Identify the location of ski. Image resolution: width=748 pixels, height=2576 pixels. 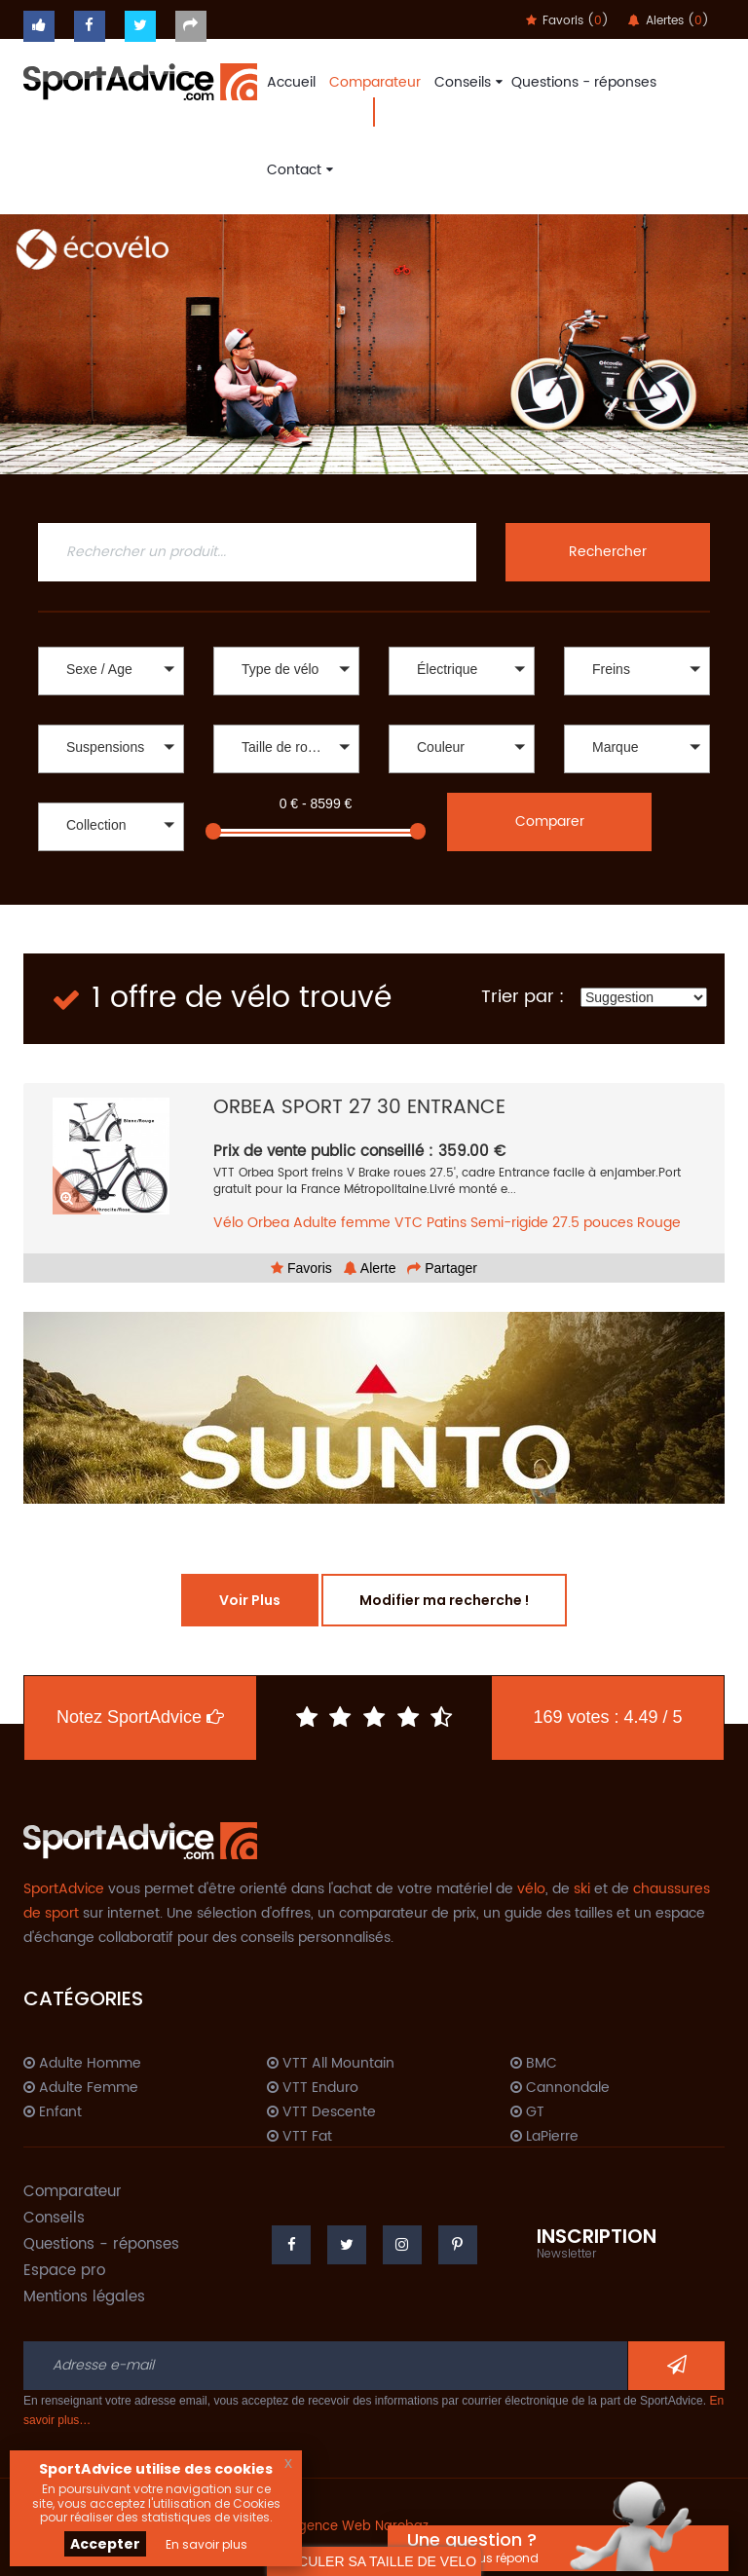
(582, 1889).